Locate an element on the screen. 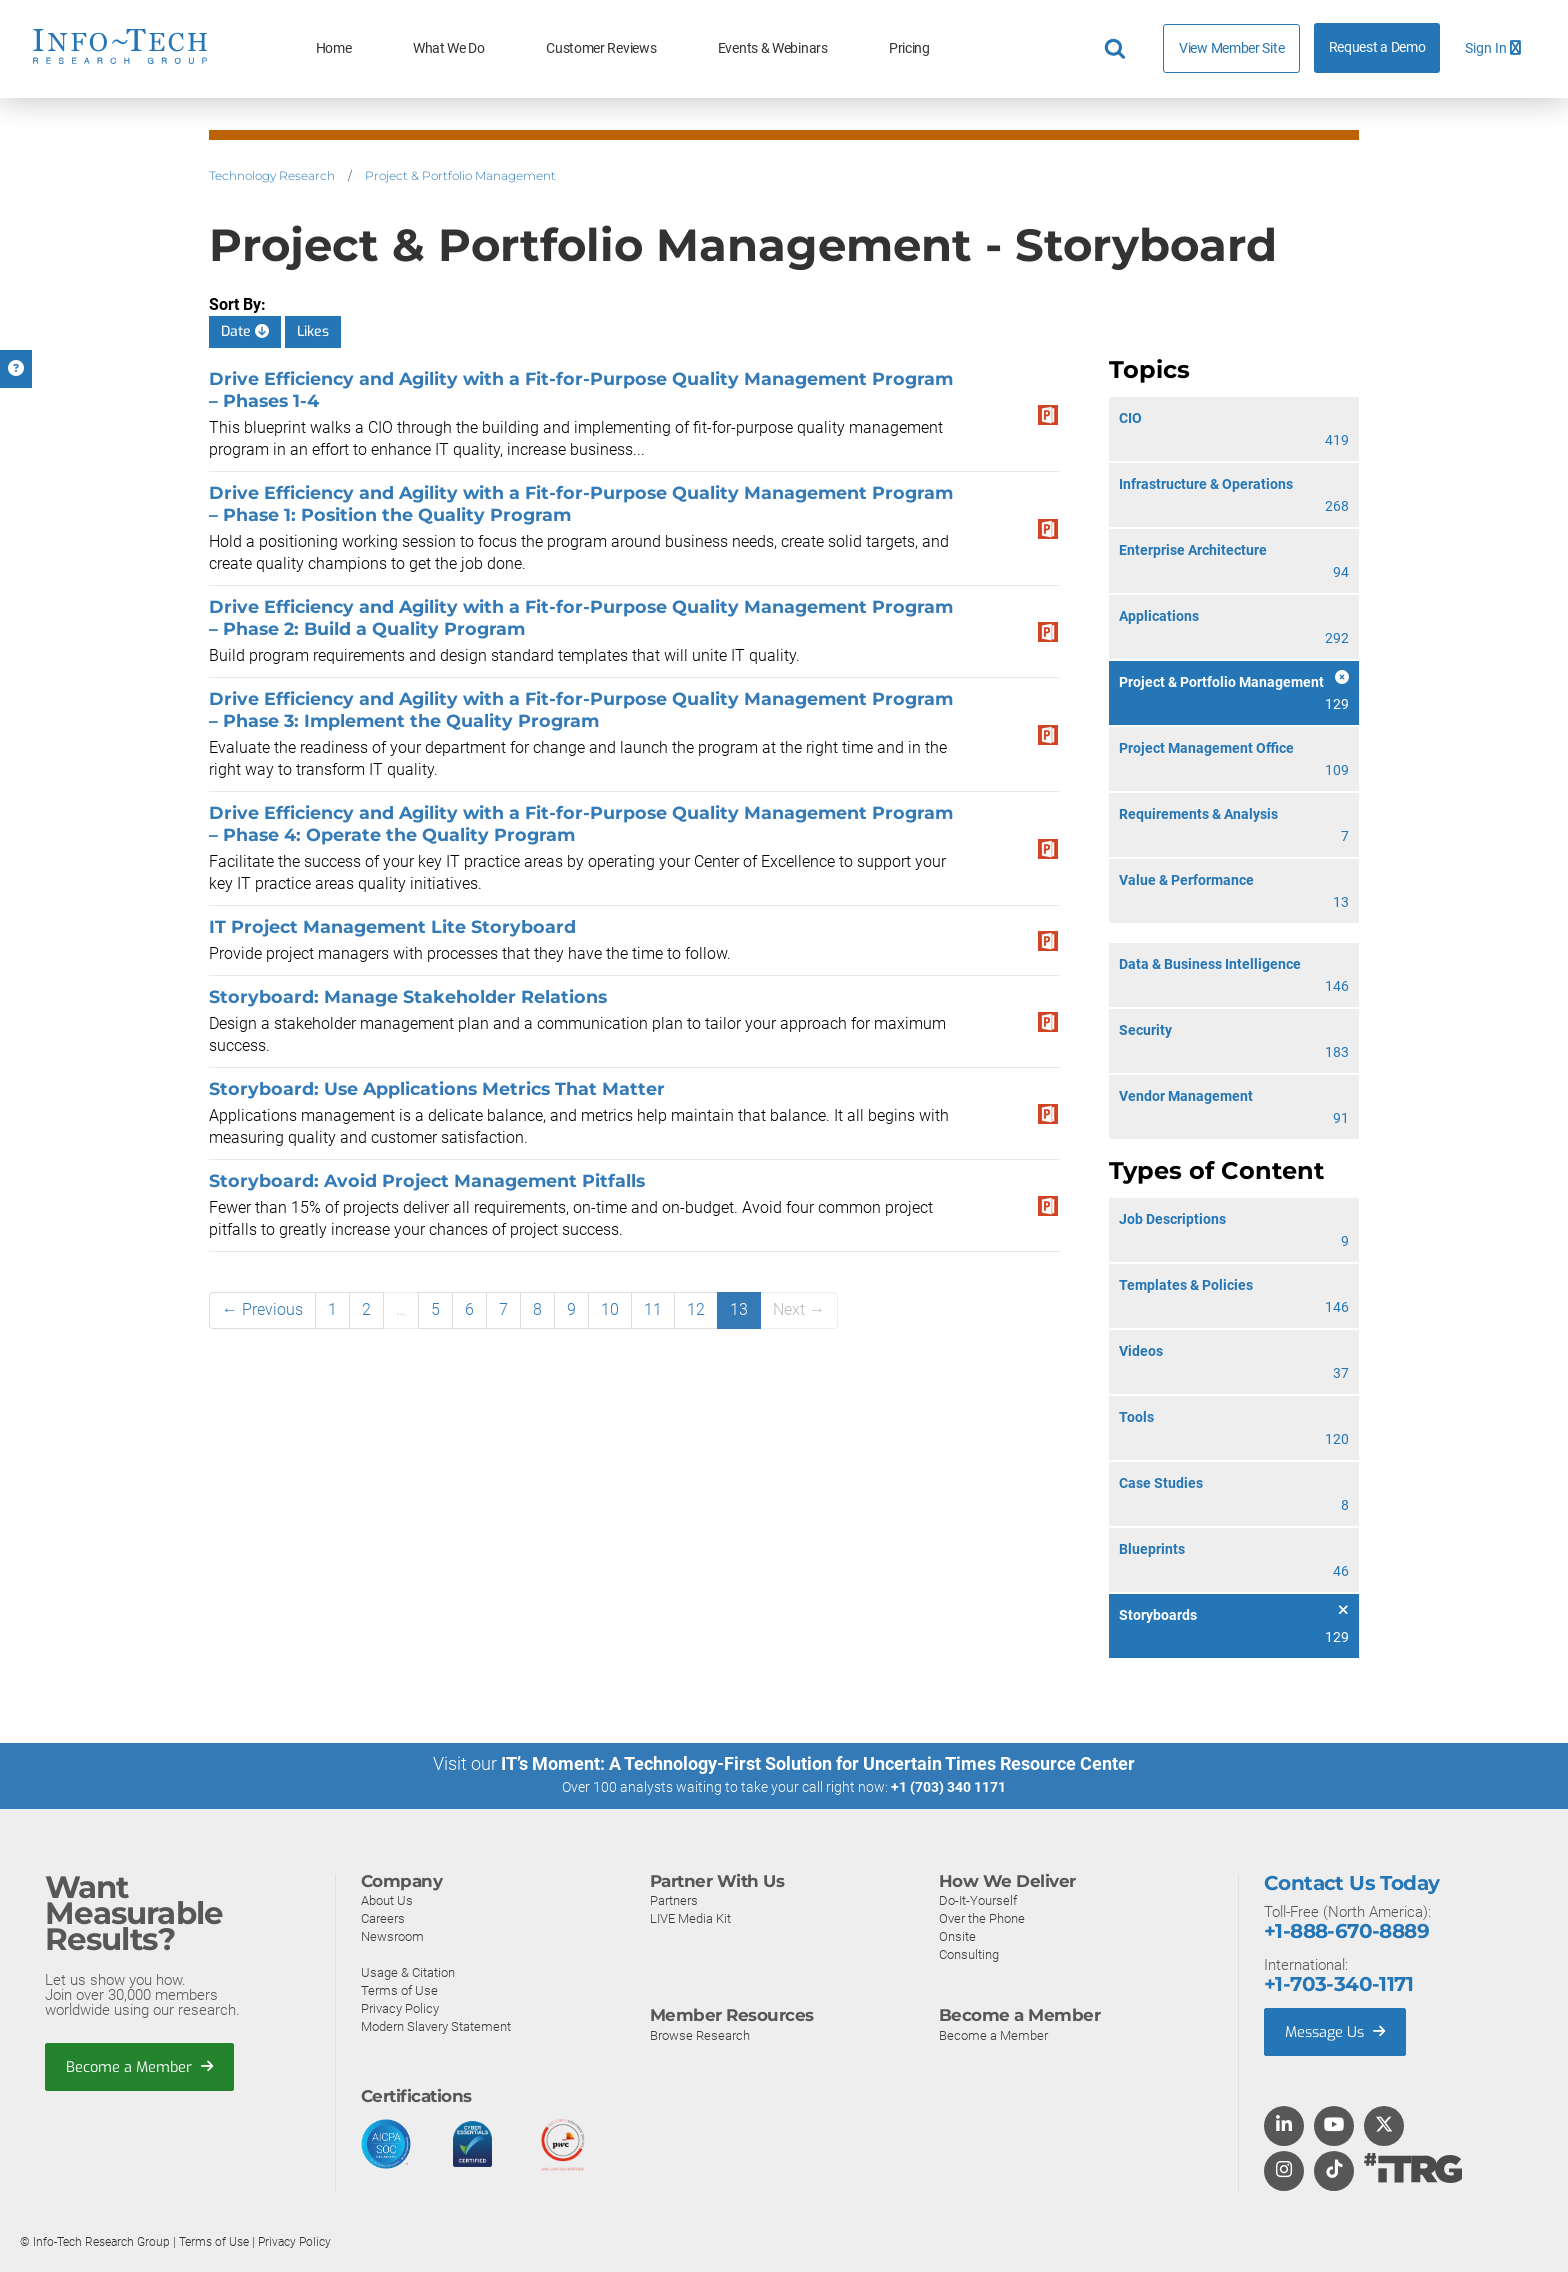  Sign In [button] is located at coordinates (1493, 48).